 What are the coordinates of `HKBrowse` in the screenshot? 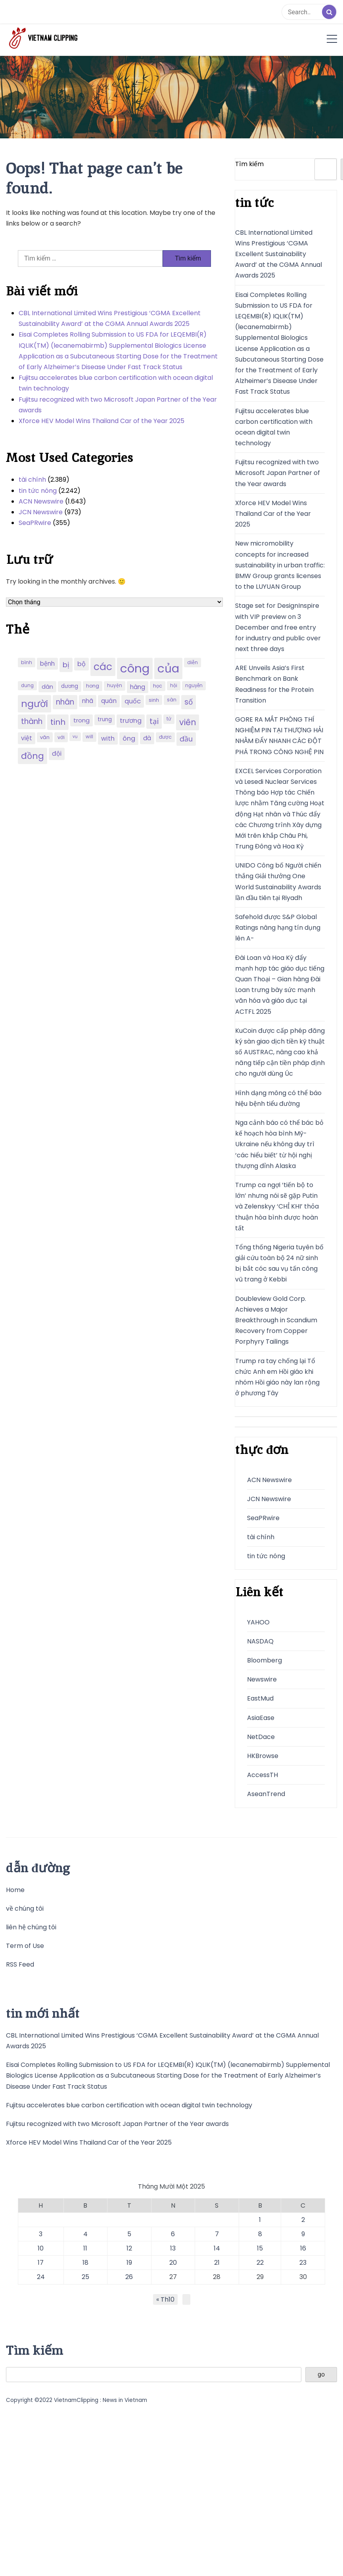 It's located at (262, 1755).